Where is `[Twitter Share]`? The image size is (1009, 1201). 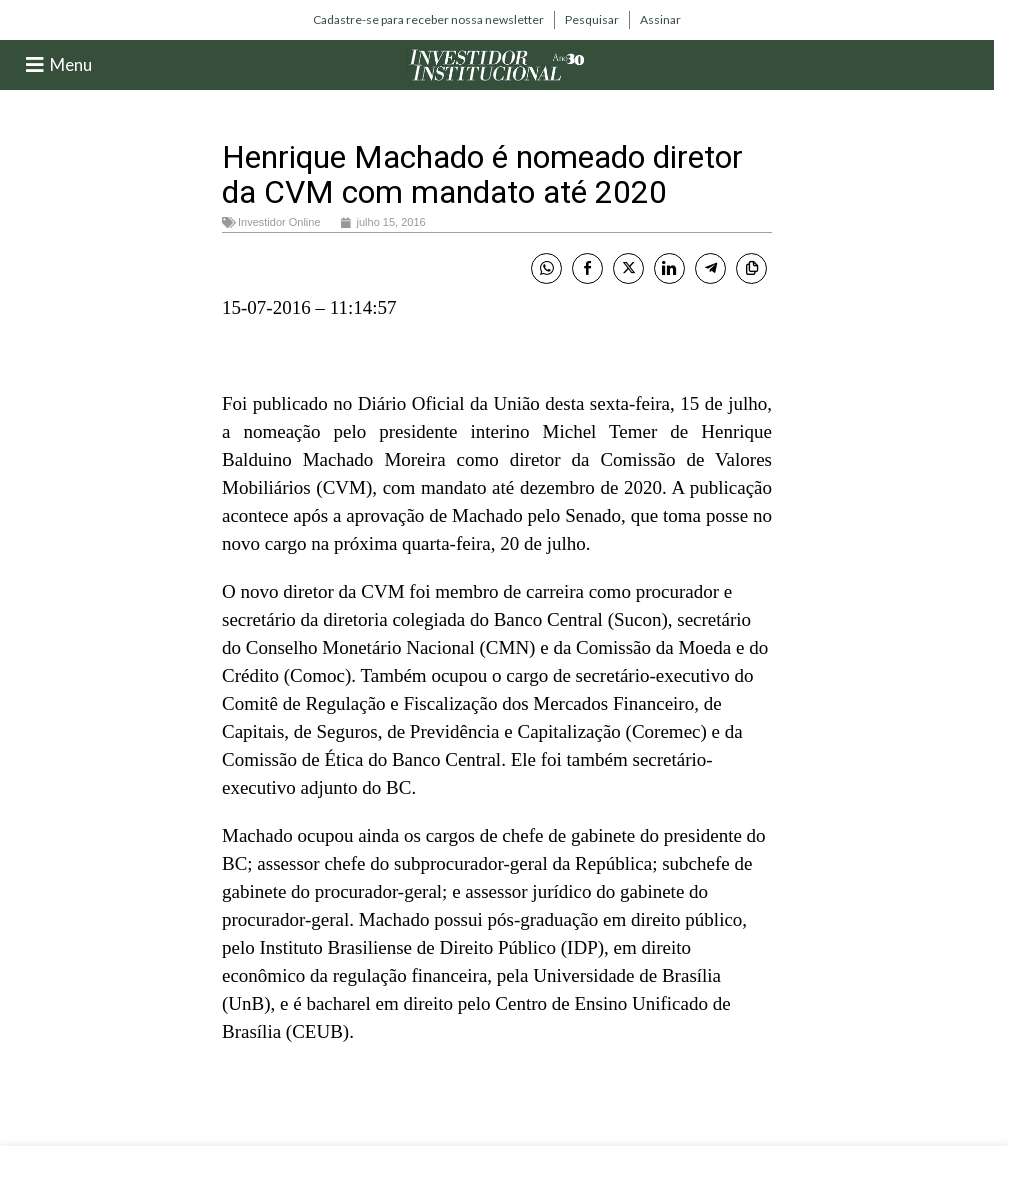
[Twitter Share] is located at coordinates (628, 268).